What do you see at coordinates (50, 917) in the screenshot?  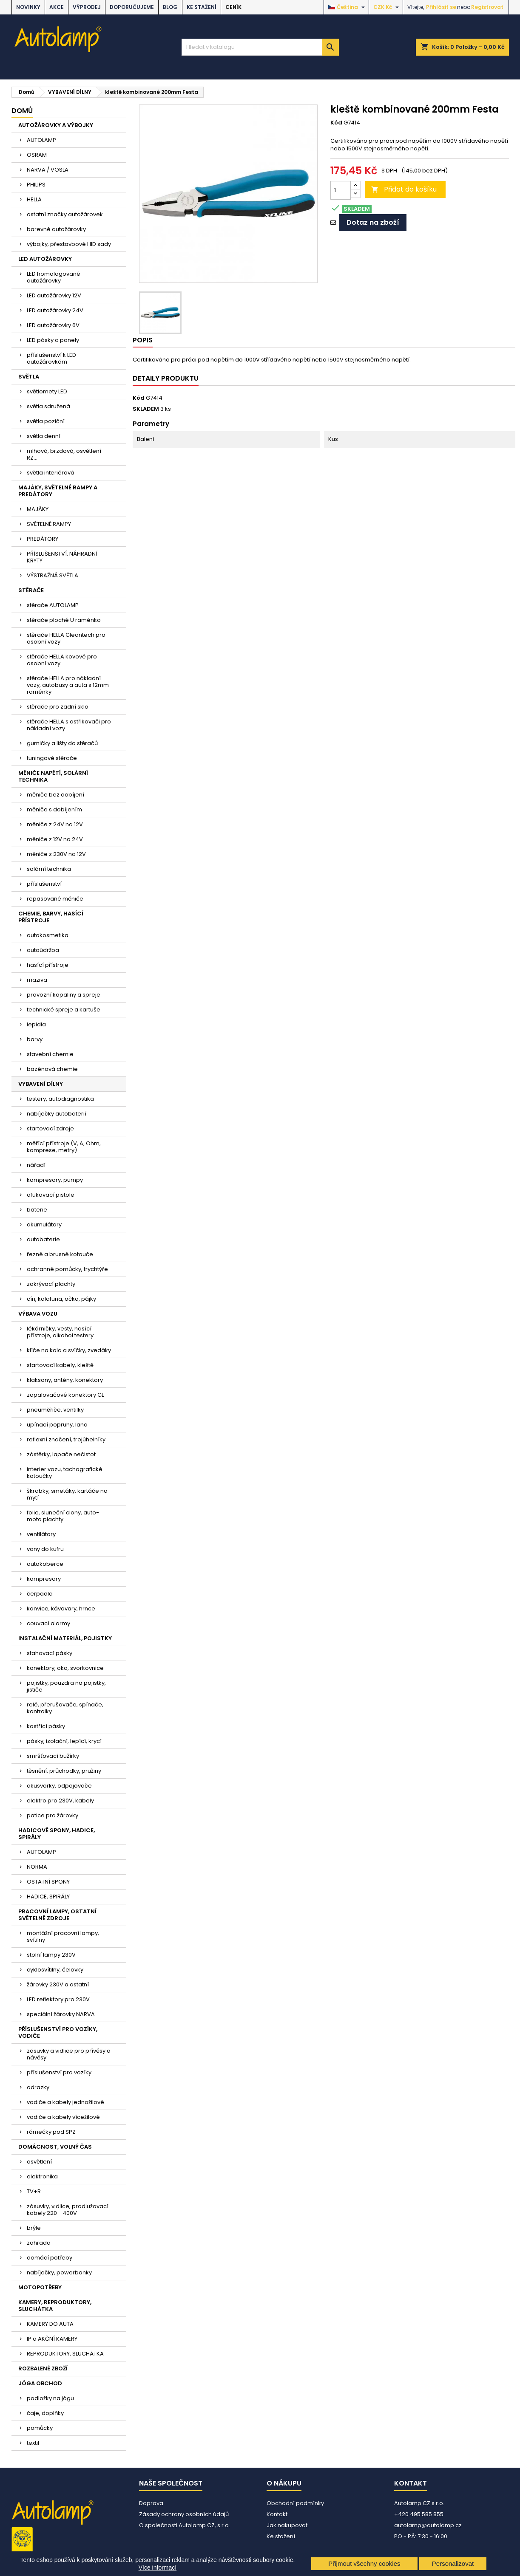 I see `CHEMIE, BARVY, HASÍCÍ PŘÍSTROJE` at bounding box center [50, 917].